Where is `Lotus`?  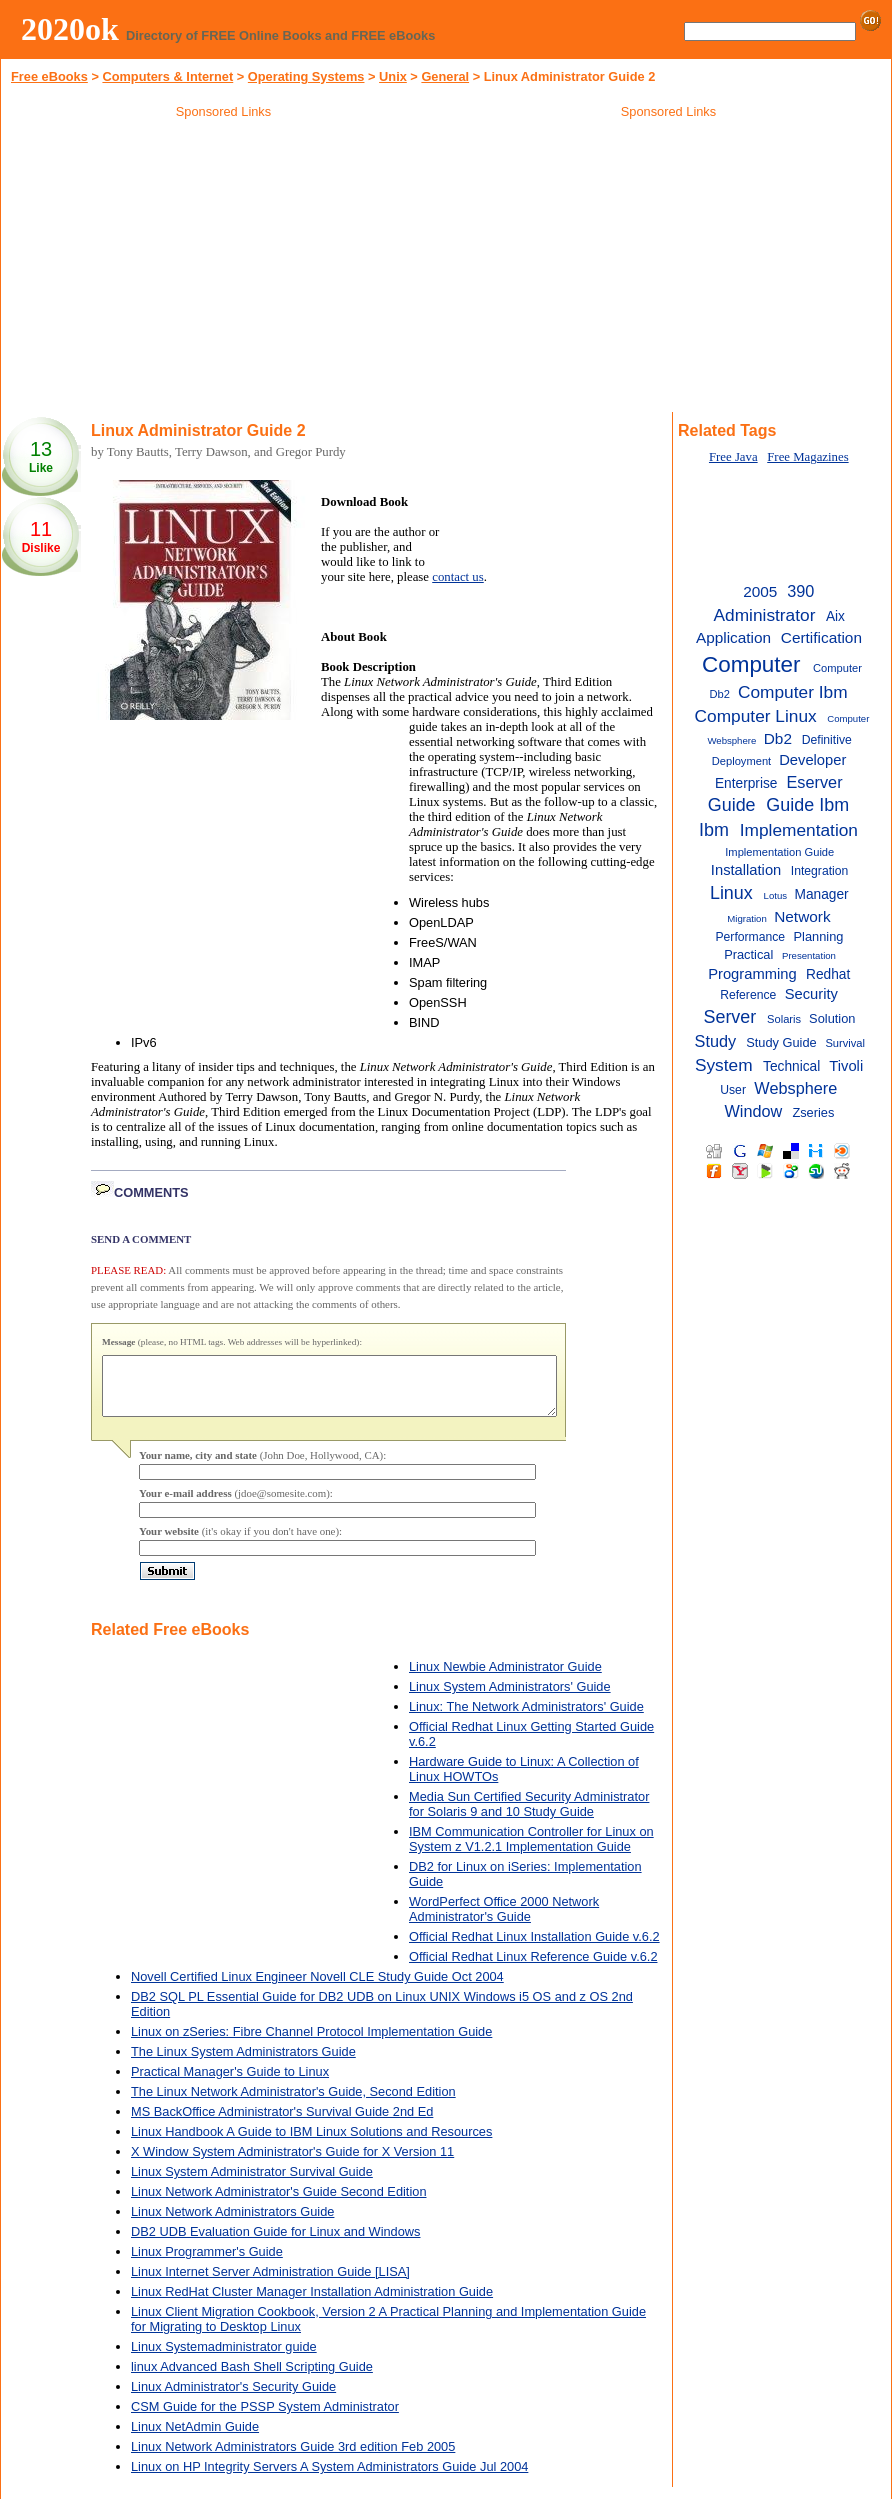
Lotus is located at coordinates (776, 895).